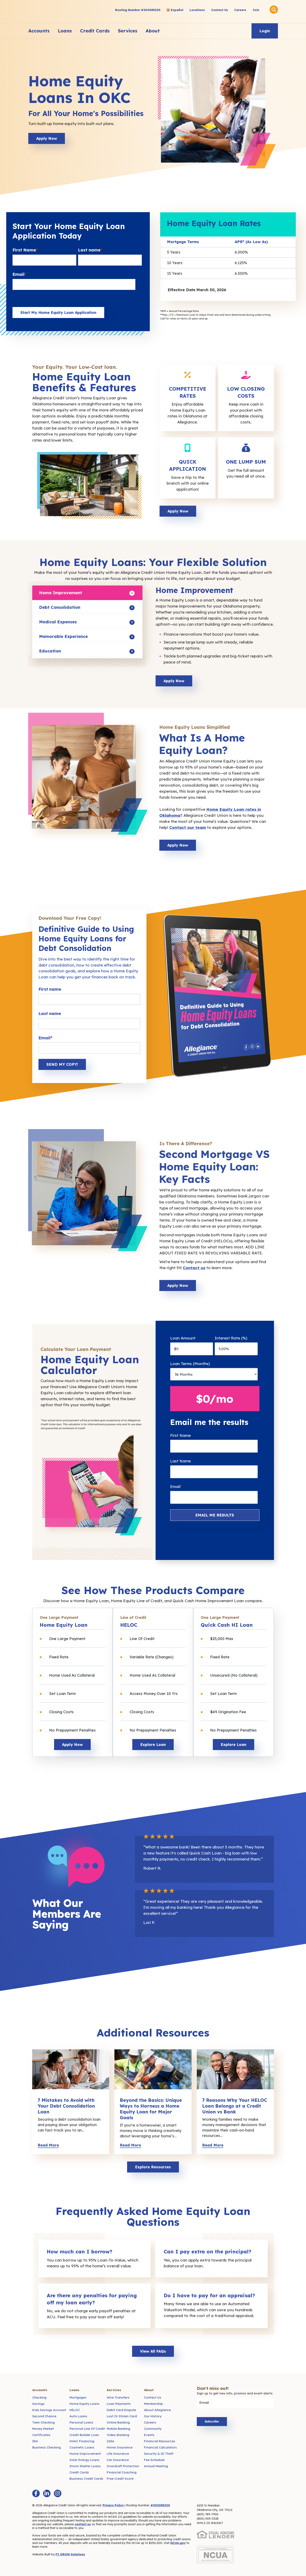 The image size is (306, 2576). I want to click on Security & ID Theft [menuitem], so click(158, 2454).